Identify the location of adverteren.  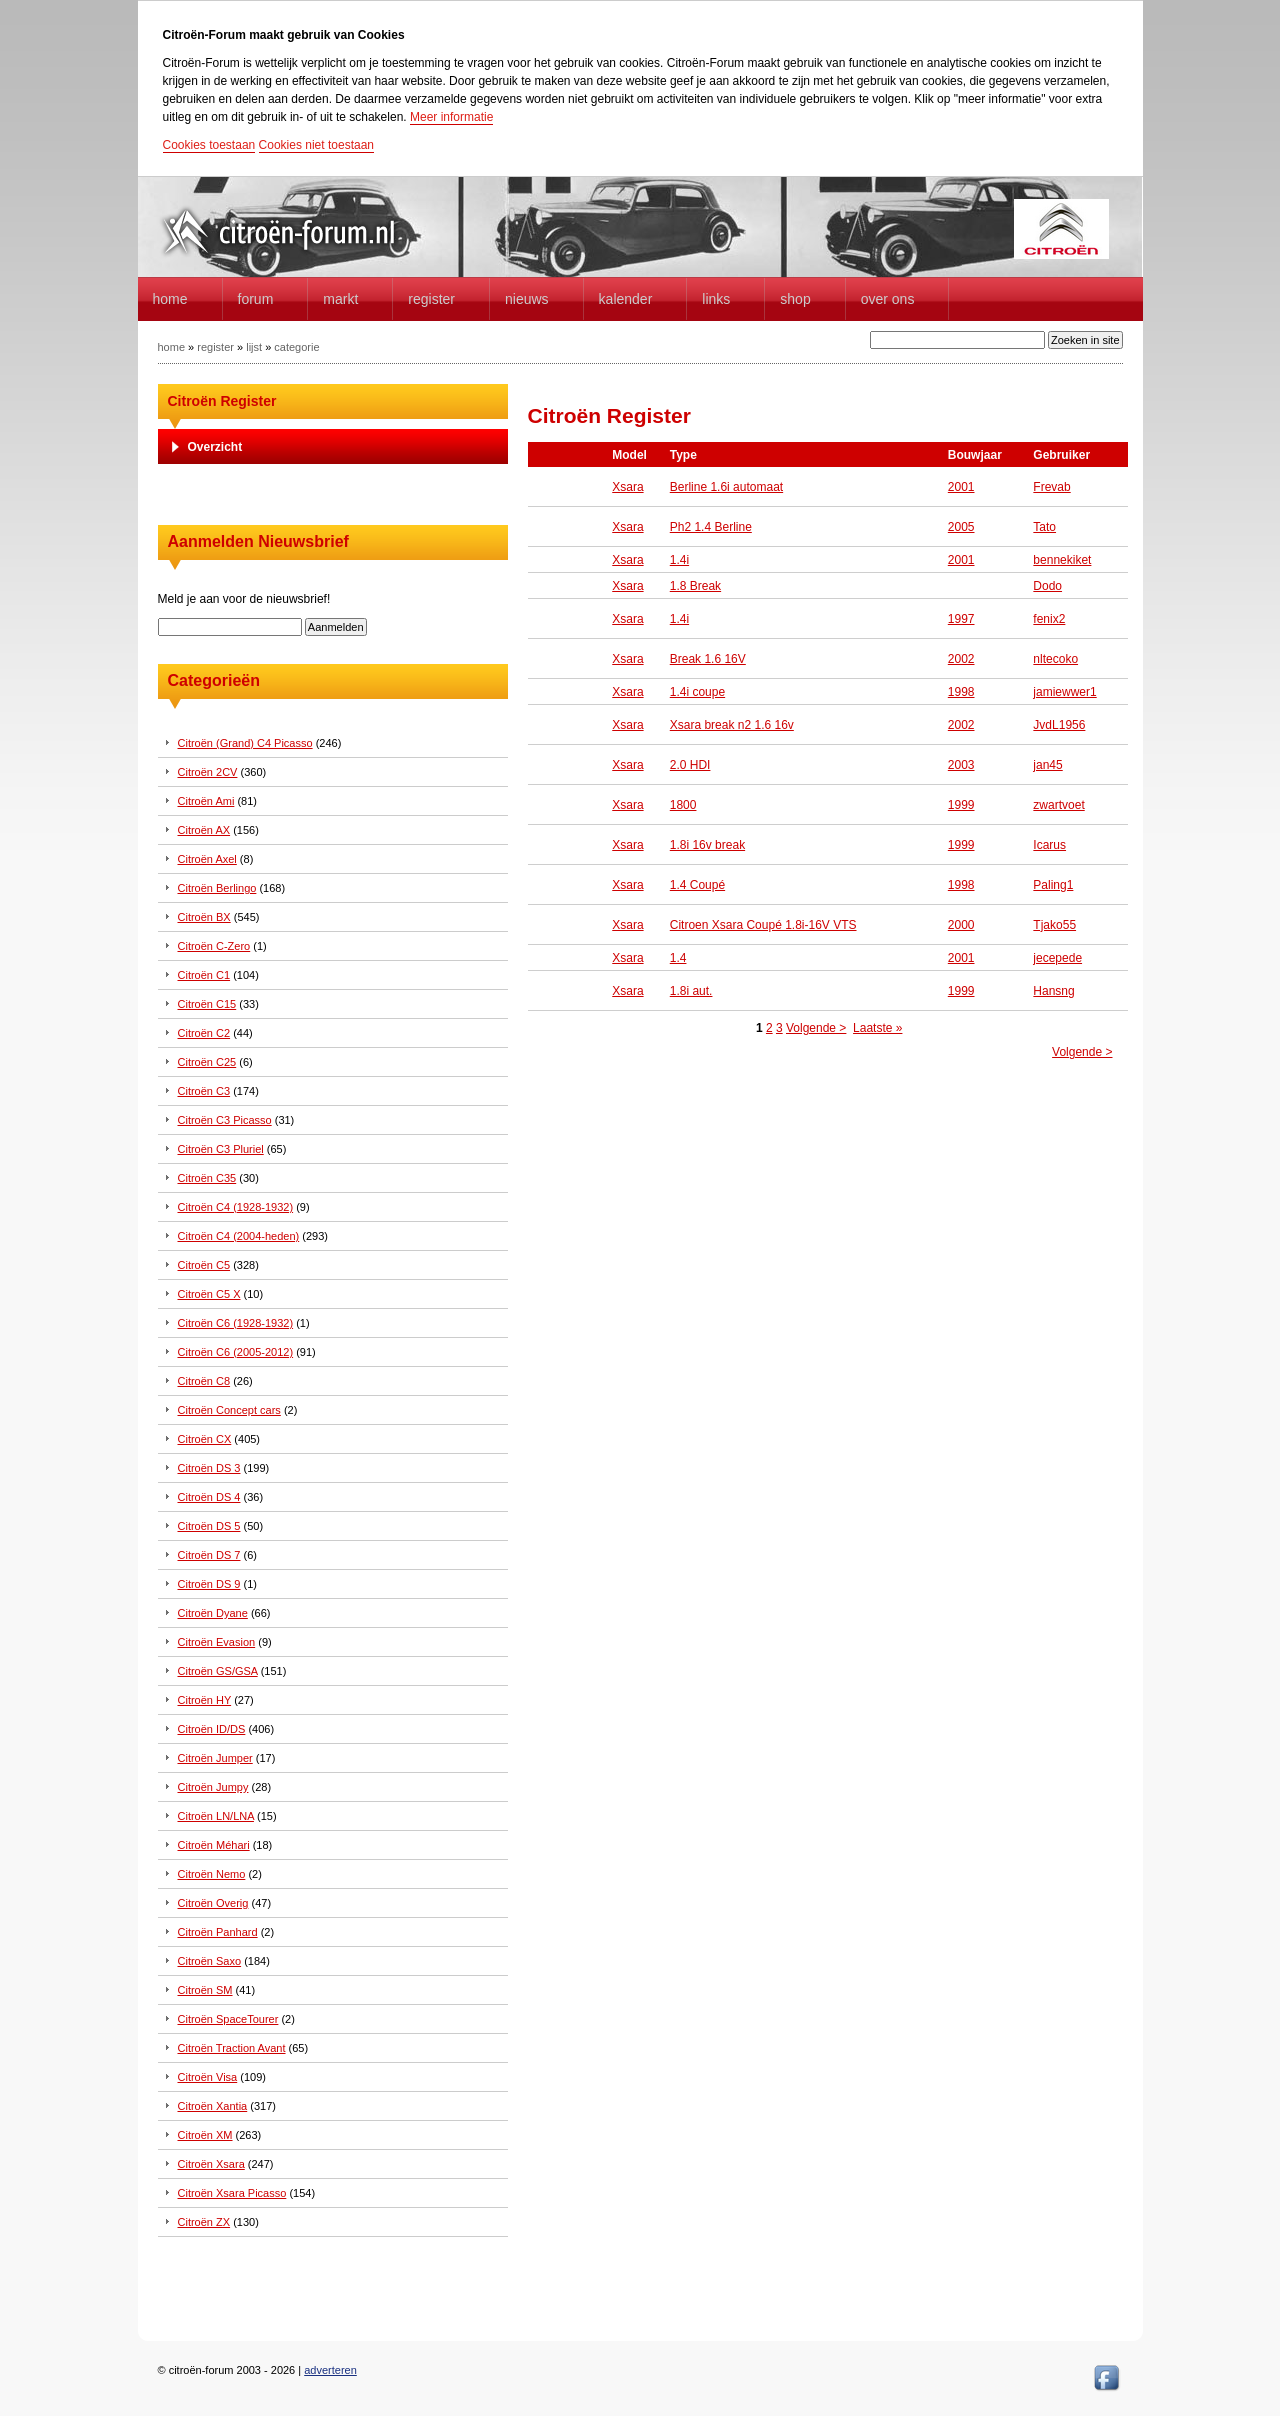
(330, 2370).